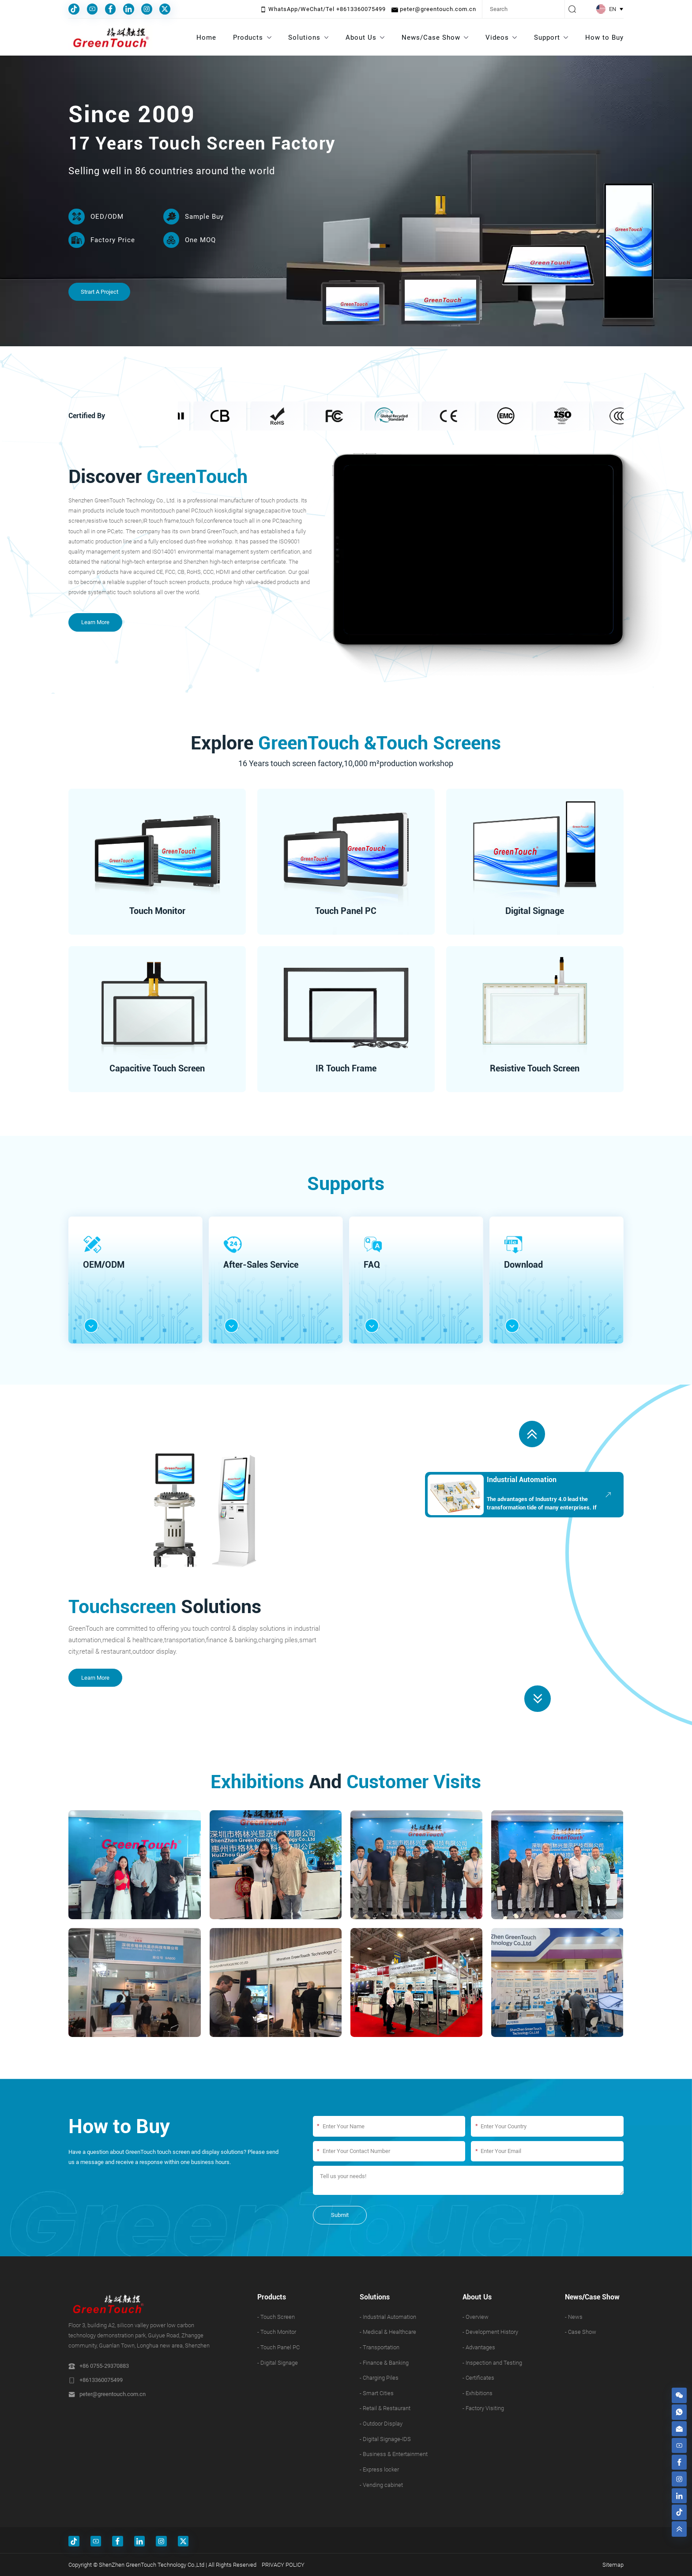 This screenshot has height=2576, width=692. What do you see at coordinates (613, 2564) in the screenshot?
I see `Sitemap` at bounding box center [613, 2564].